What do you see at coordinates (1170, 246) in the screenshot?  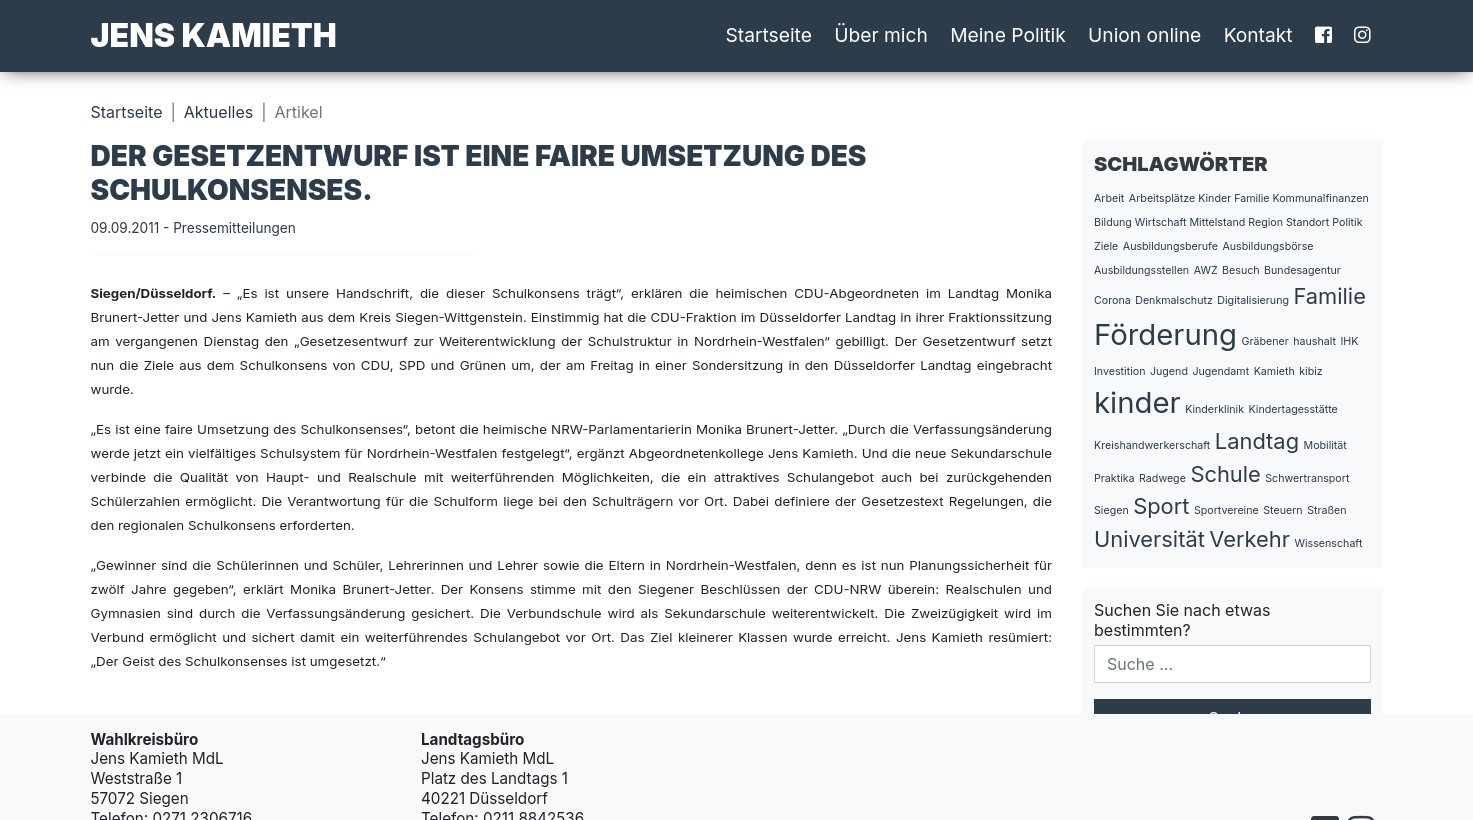 I see `Ausbildungsberufe [Ausbildungsberufe (1 Eintrag)]` at bounding box center [1170, 246].